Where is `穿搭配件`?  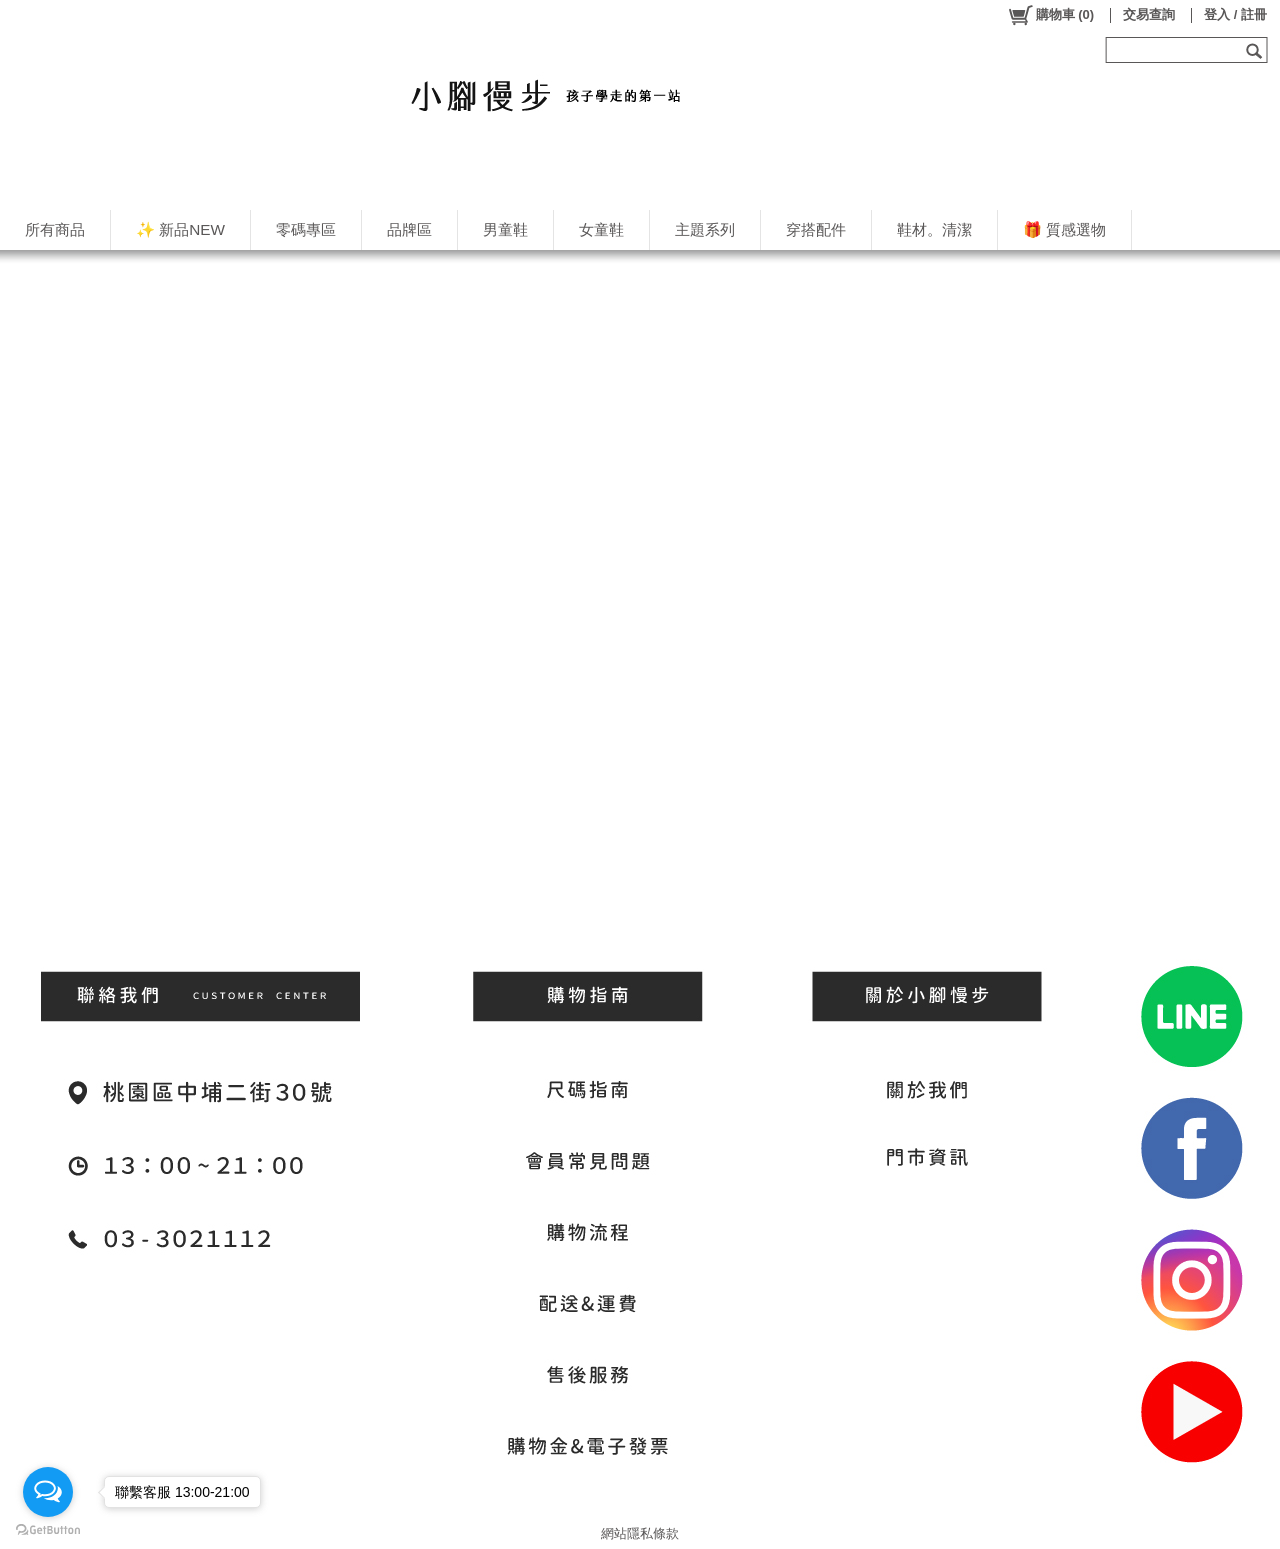
穿搭配件 is located at coordinates (816, 229).